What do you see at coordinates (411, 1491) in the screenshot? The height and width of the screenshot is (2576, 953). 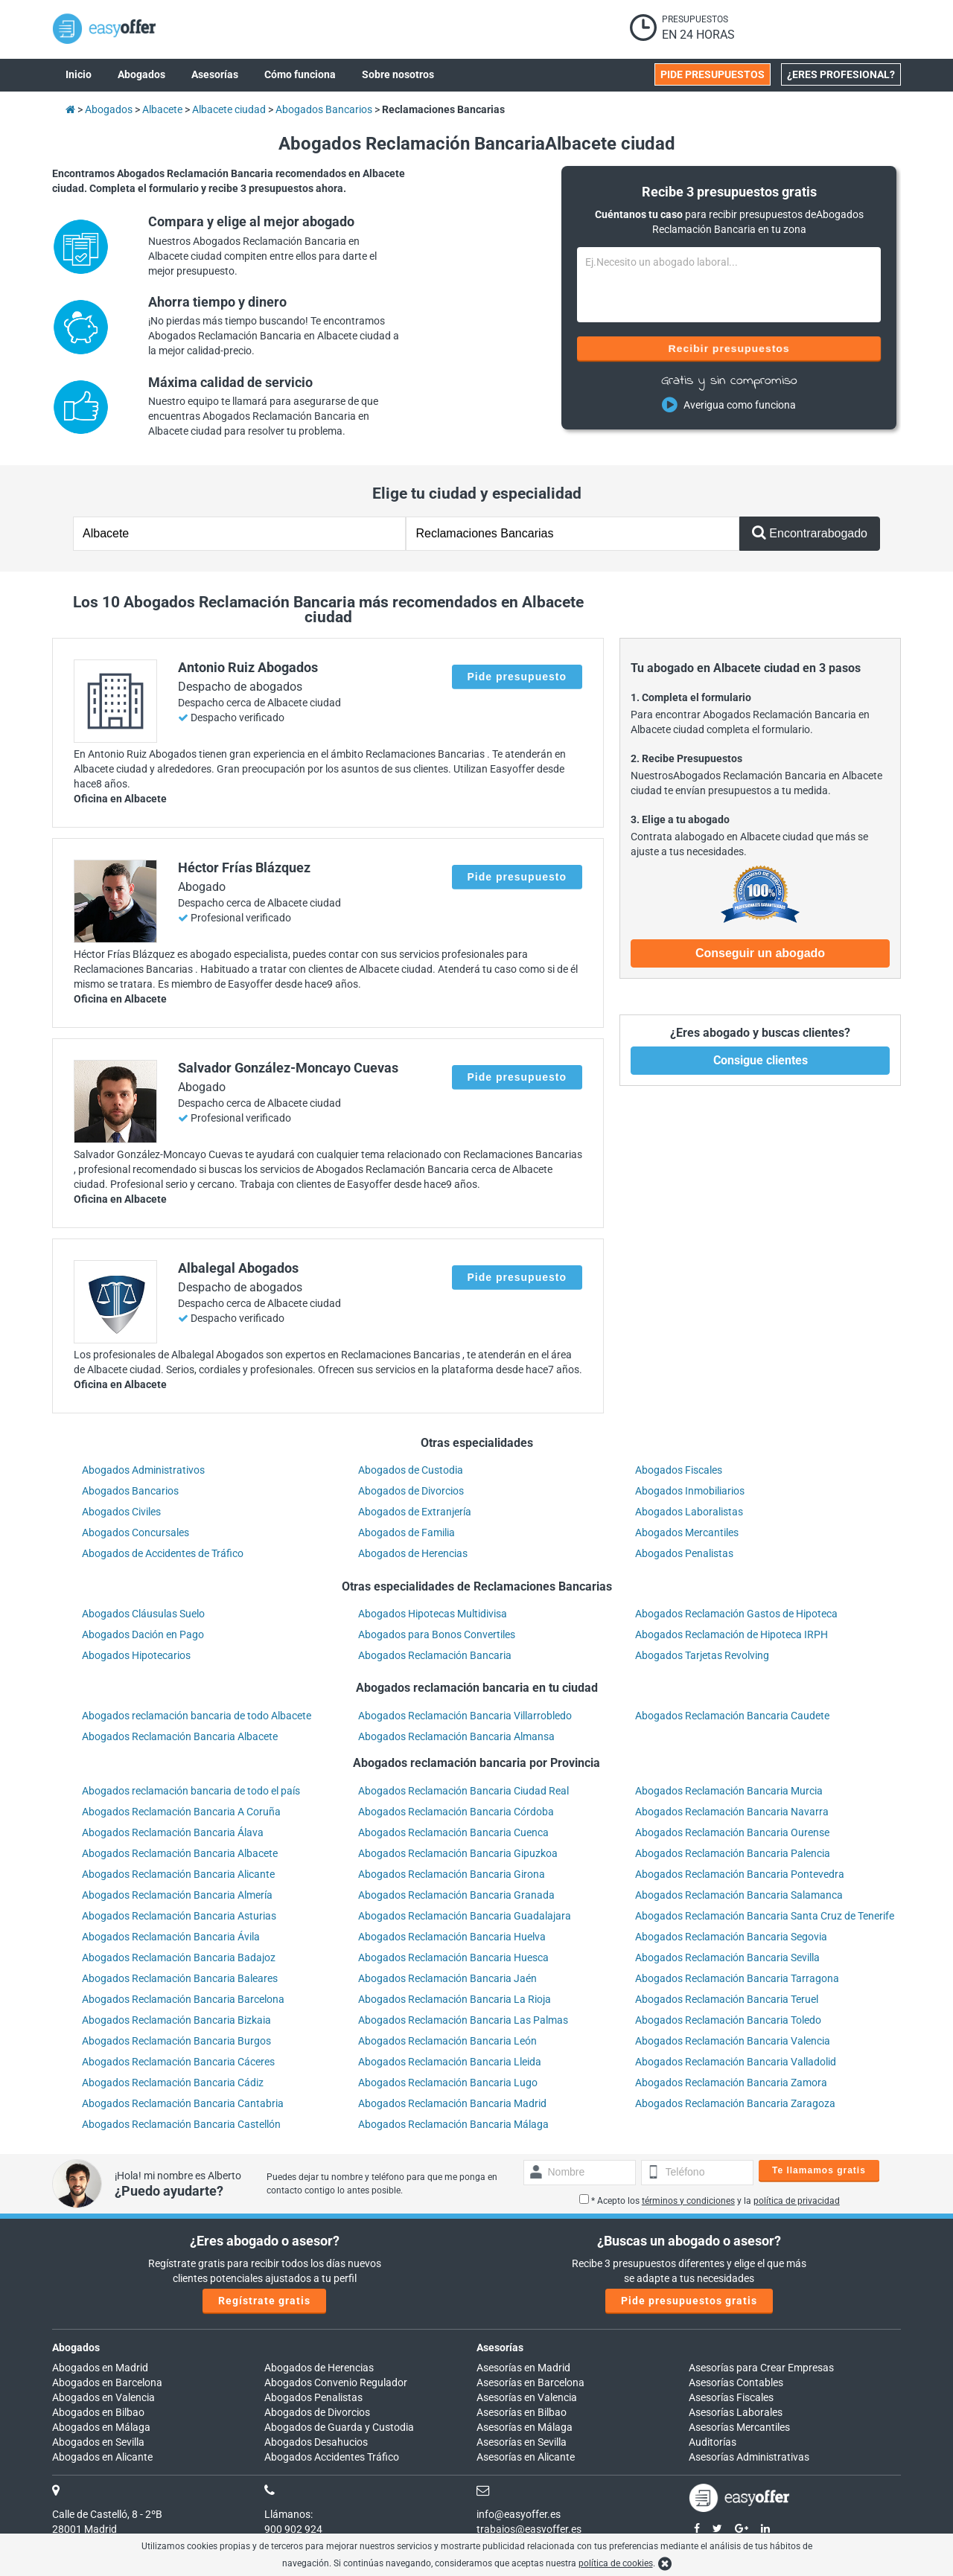 I see `Abogados de Divorcios` at bounding box center [411, 1491].